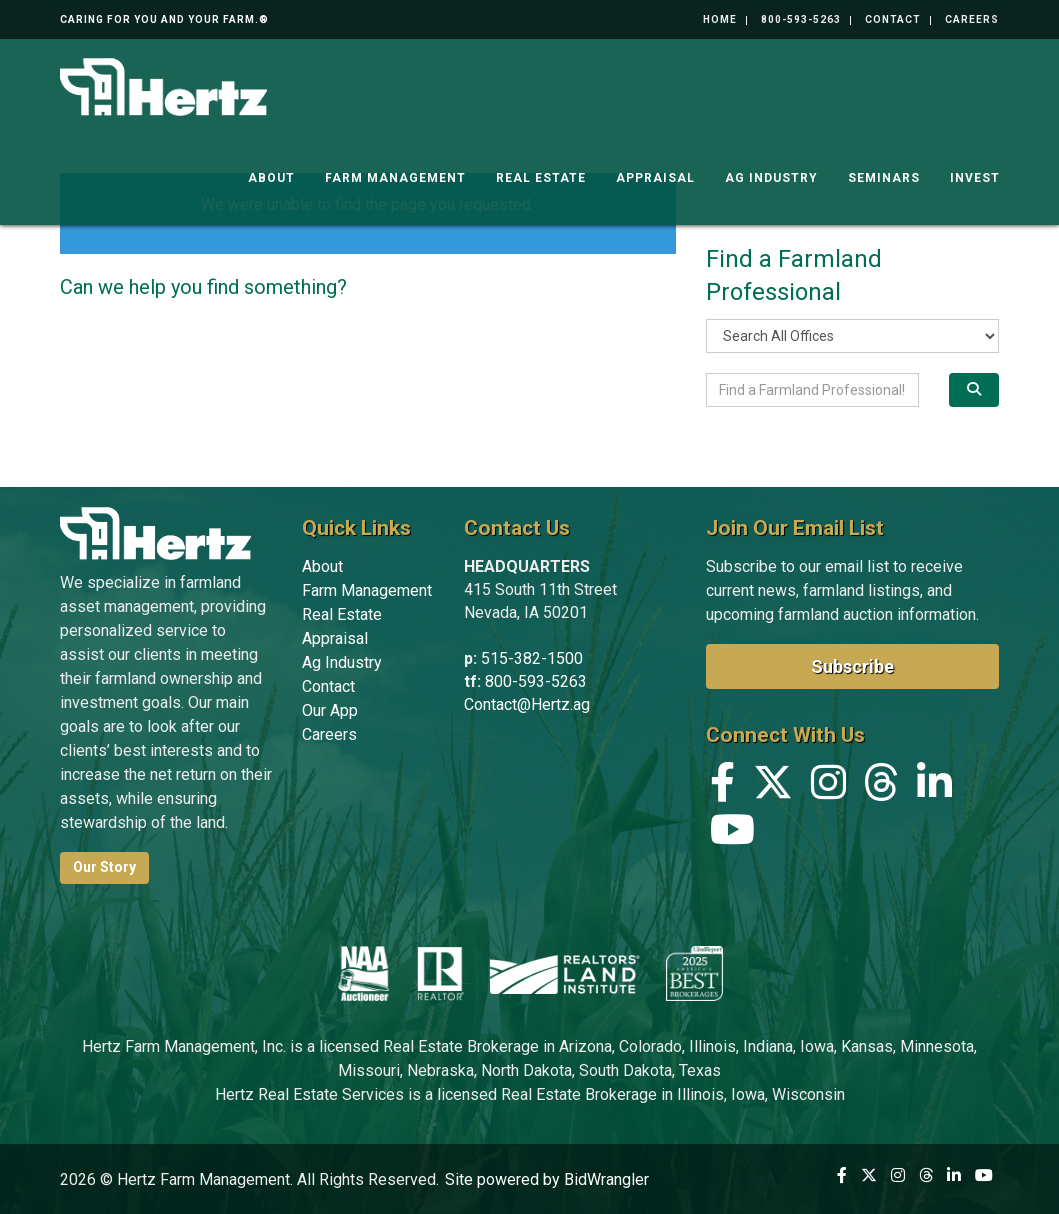  I want to click on Our App, so click(330, 710).